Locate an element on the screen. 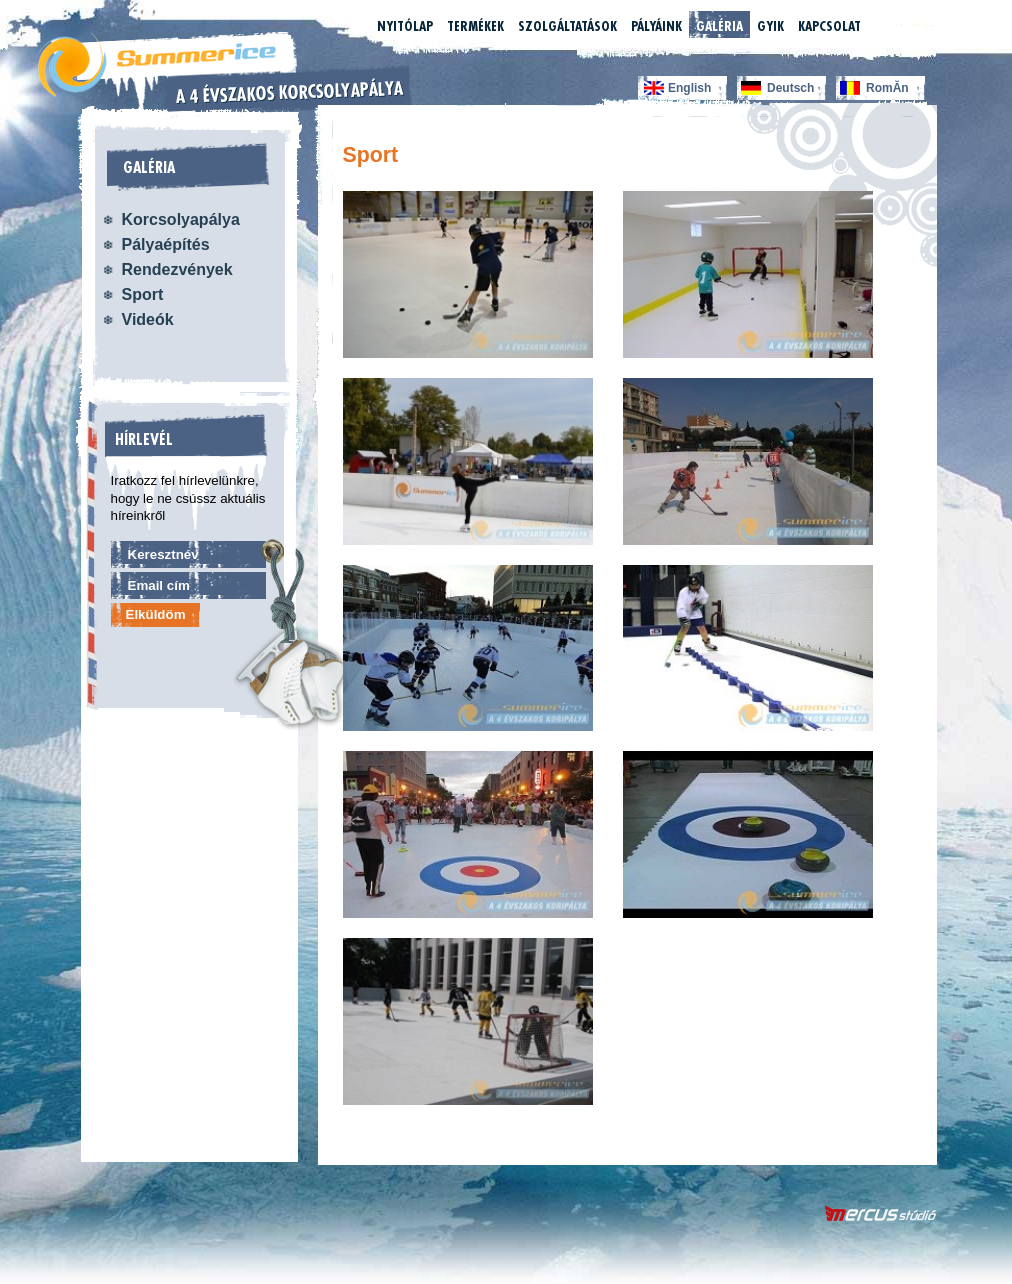  Termékek is located at coordinates (475, 26).